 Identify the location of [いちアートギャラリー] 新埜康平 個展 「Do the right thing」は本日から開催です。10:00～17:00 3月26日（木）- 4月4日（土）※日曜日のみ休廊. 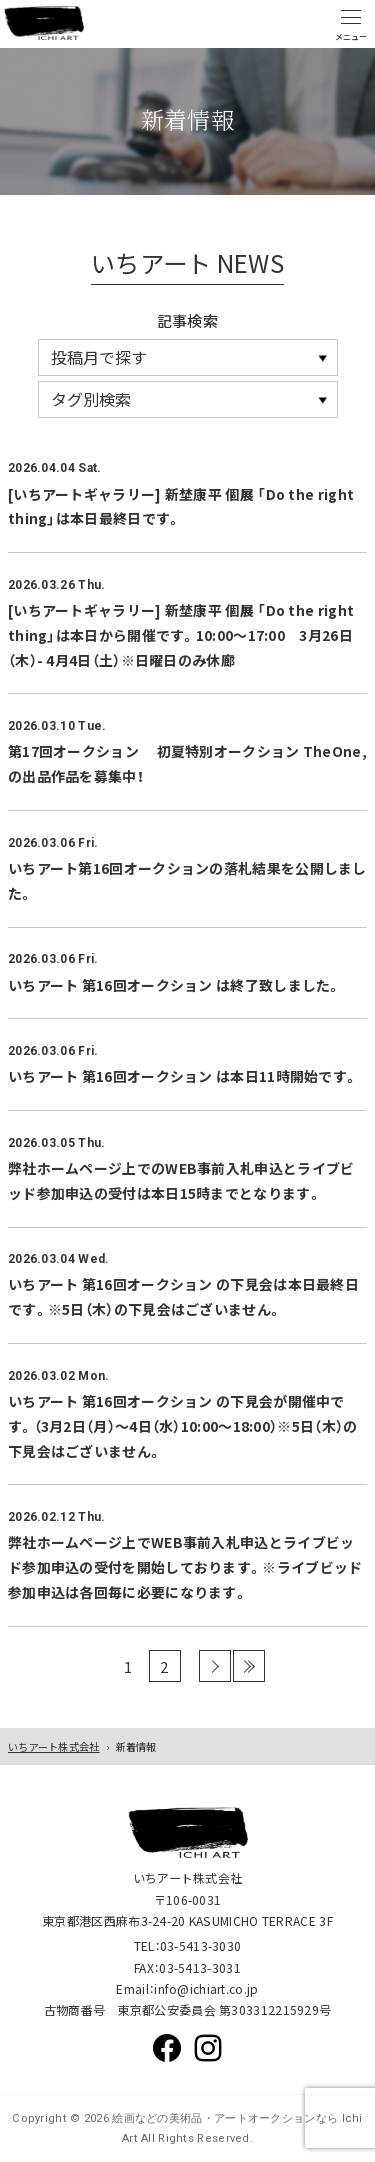
(181, 635).